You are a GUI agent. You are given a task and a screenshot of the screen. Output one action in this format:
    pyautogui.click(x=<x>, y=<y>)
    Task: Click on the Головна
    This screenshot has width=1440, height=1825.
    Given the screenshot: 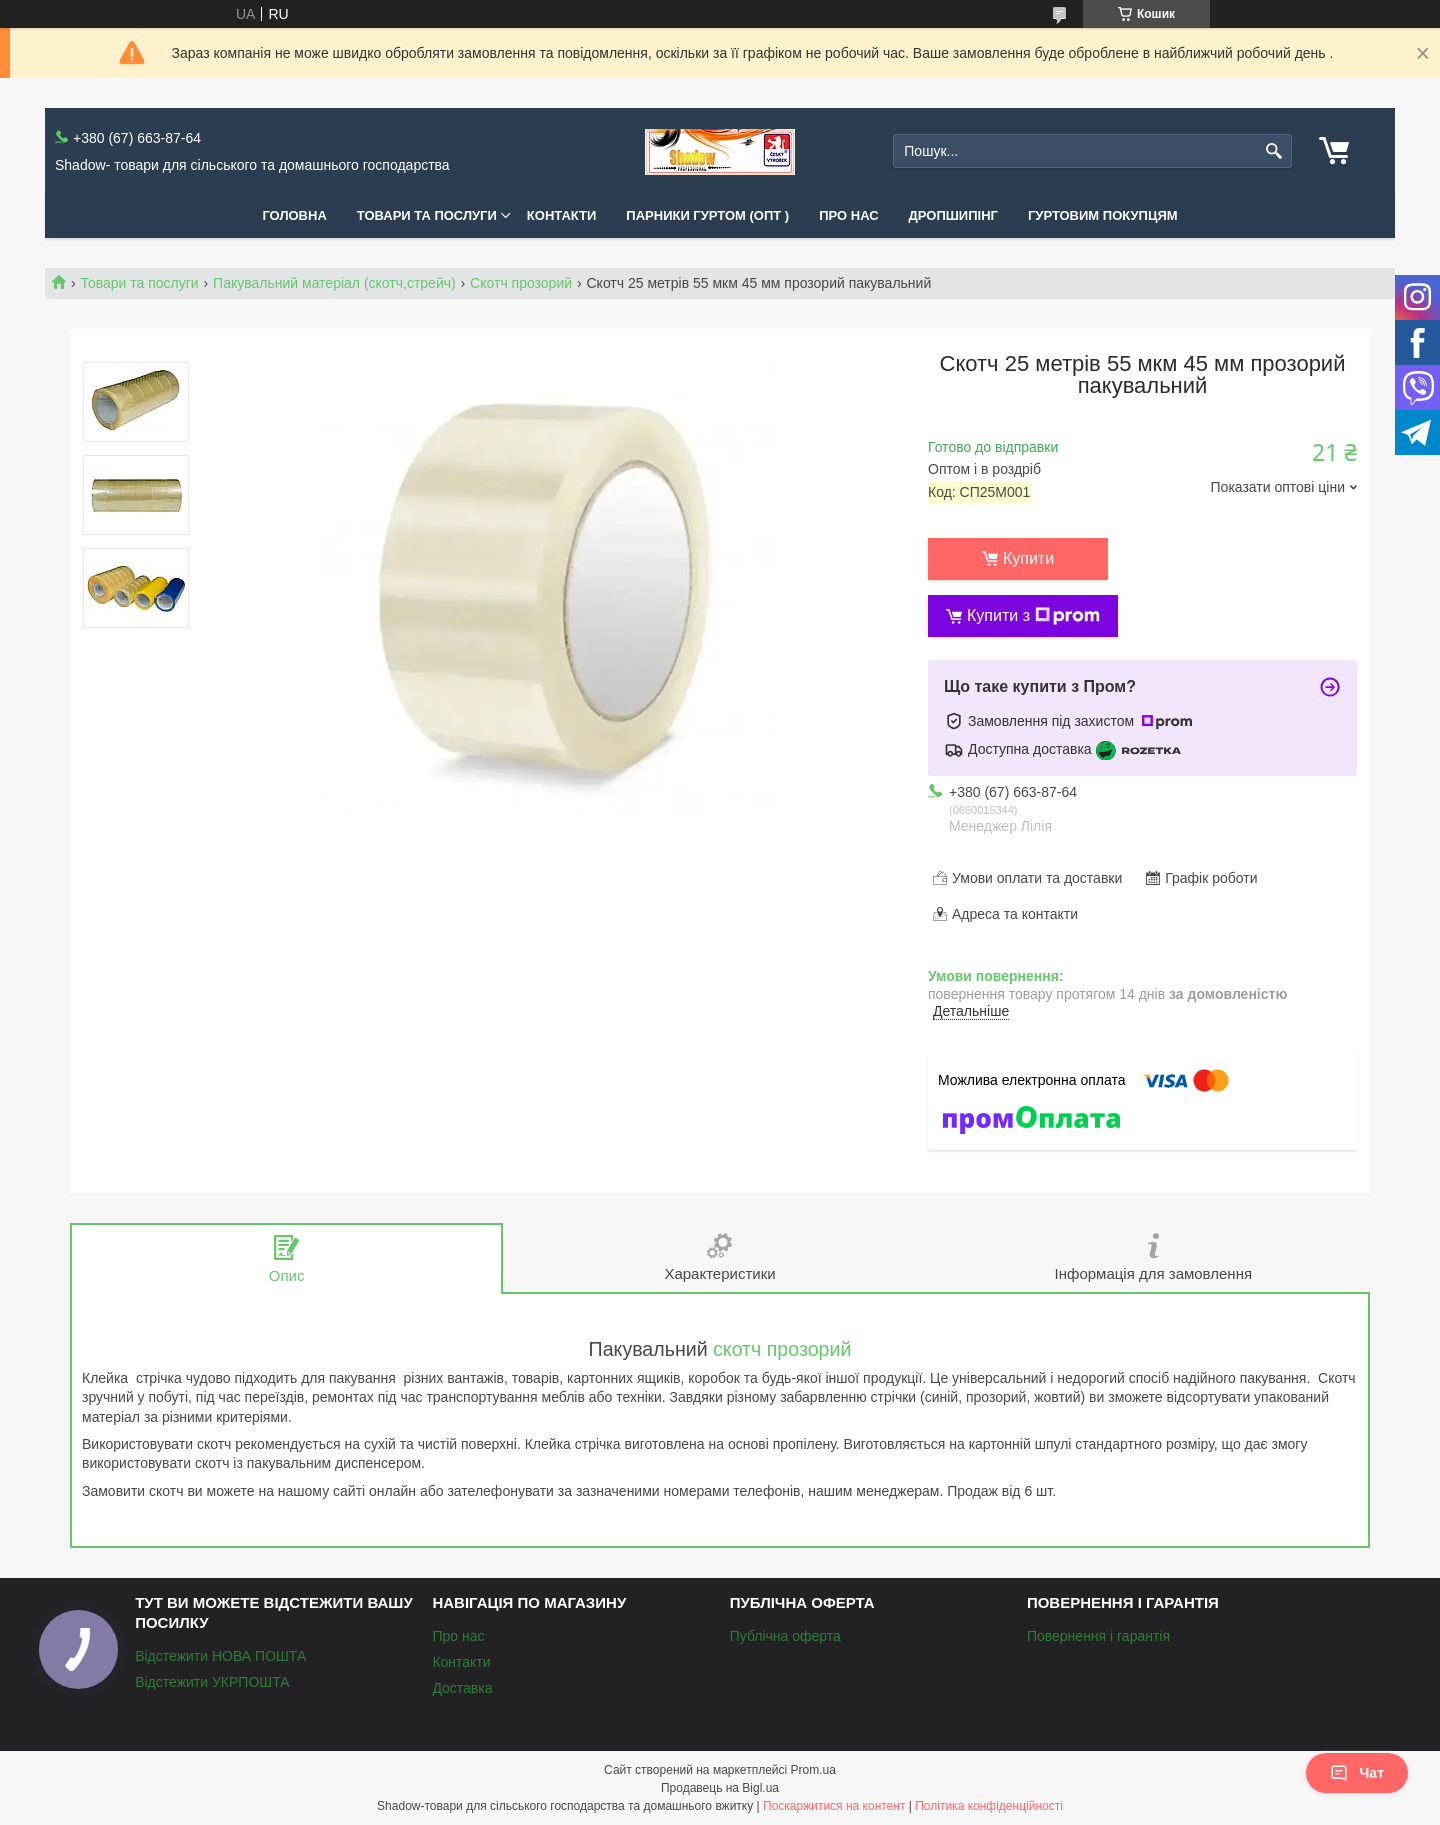 What is the action you would take?
    pyautogui.click(x=294, y=215)
    